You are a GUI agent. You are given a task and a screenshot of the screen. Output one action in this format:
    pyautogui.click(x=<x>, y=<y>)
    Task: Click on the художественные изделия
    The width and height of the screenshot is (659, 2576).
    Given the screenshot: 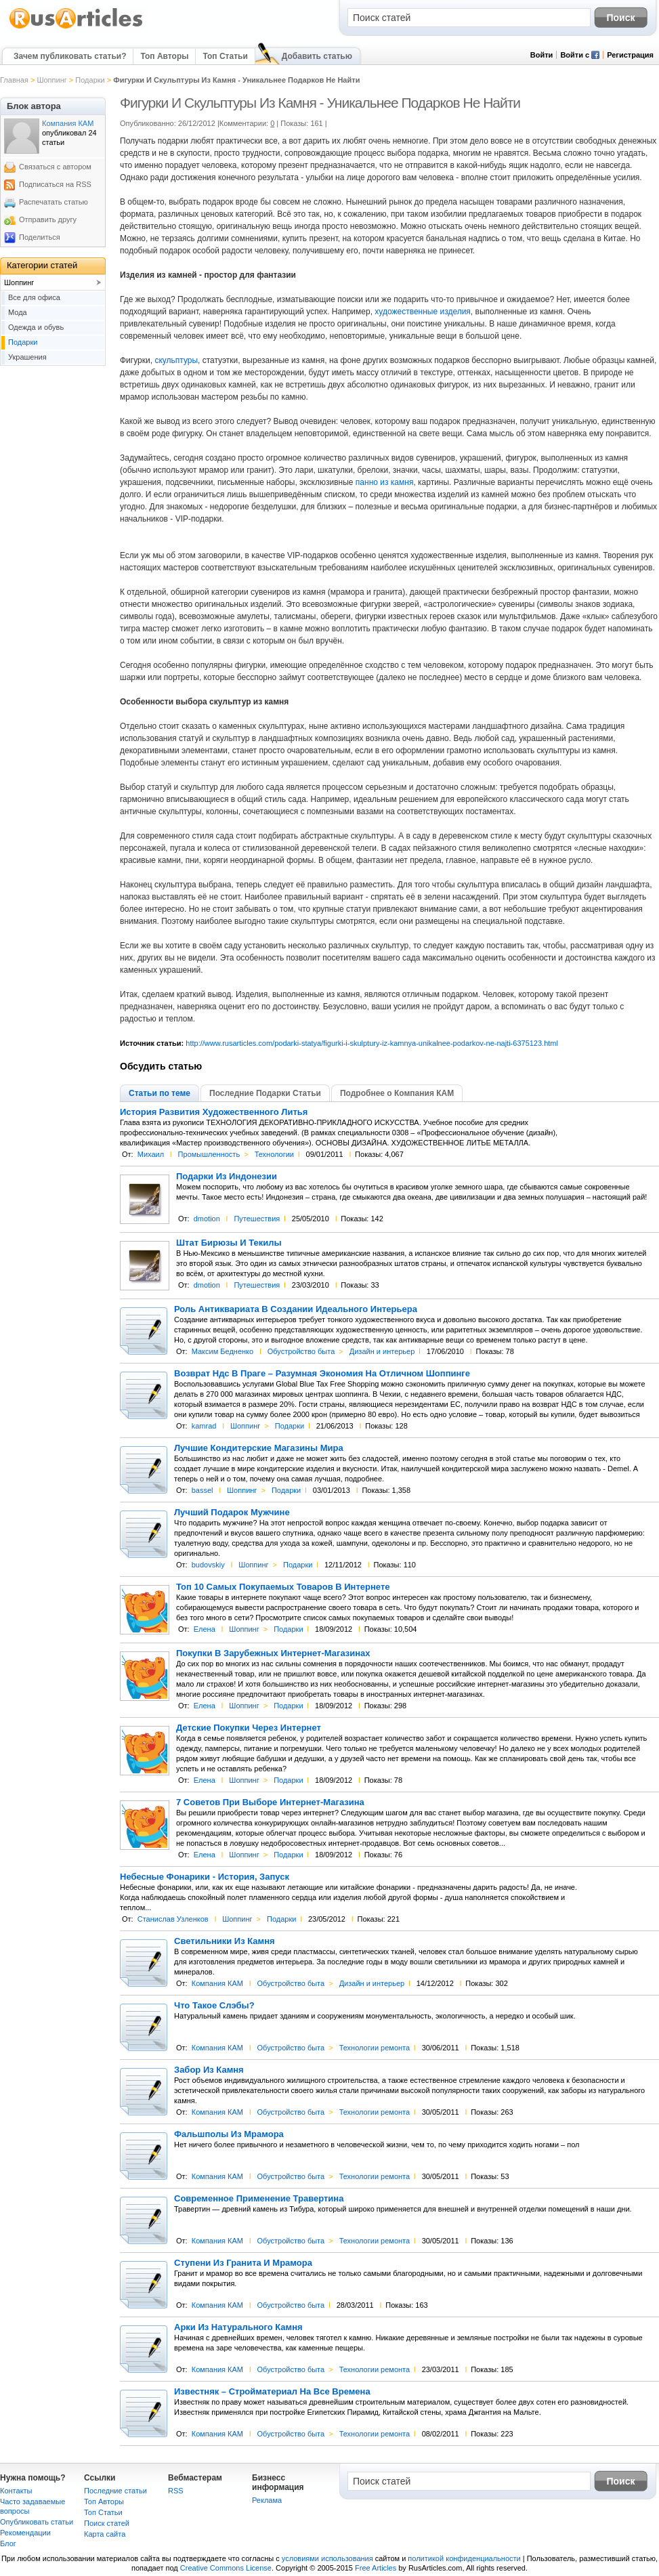 What is the action you would take?
    pyautogui.click(x=423, y=311)
    